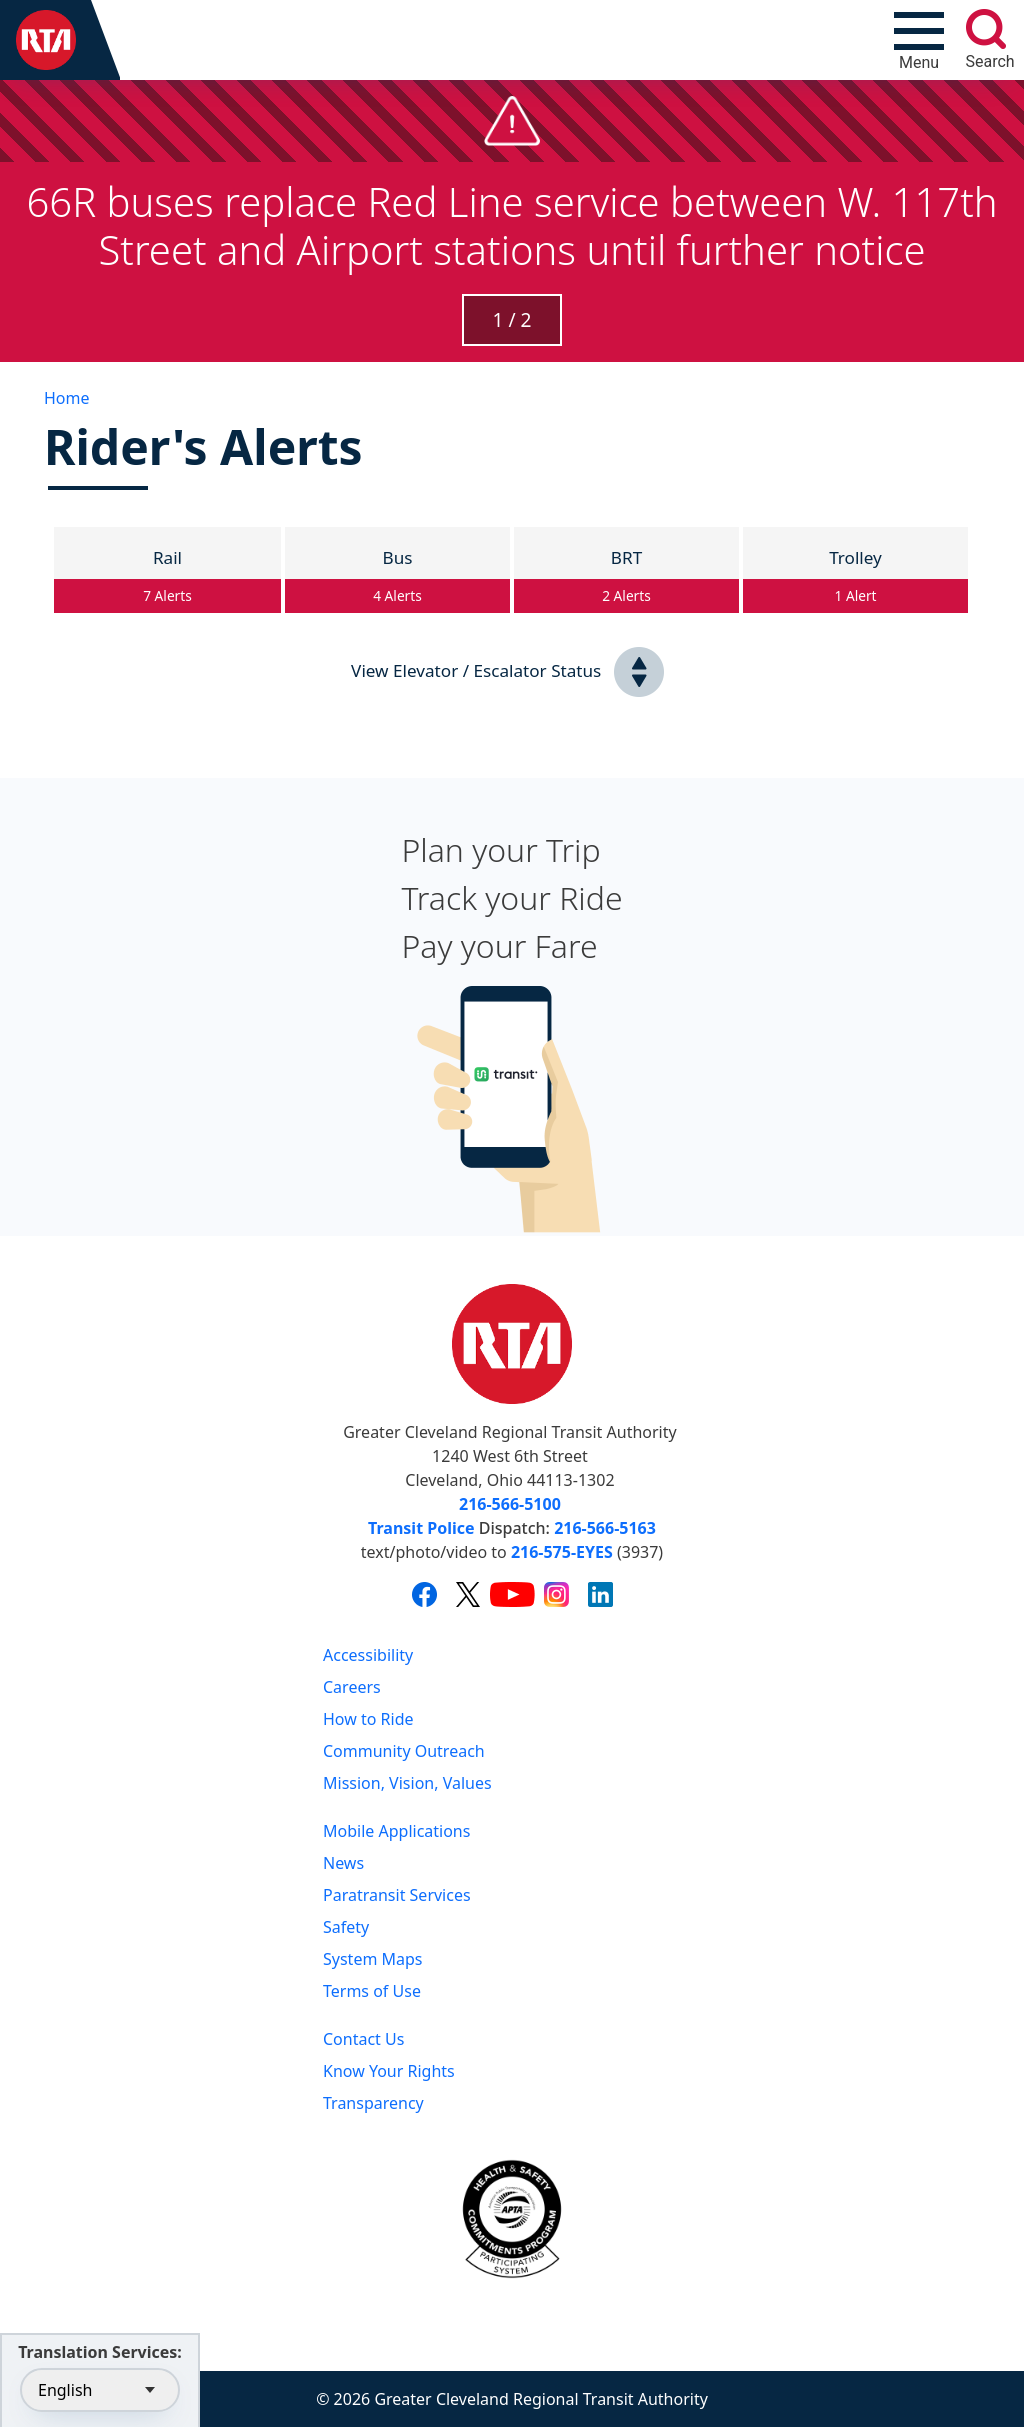 This screenshot has width=1024, height=2427. Describe the element at coordinates (343, 1863) in the screenshot. I see `News` at that location.